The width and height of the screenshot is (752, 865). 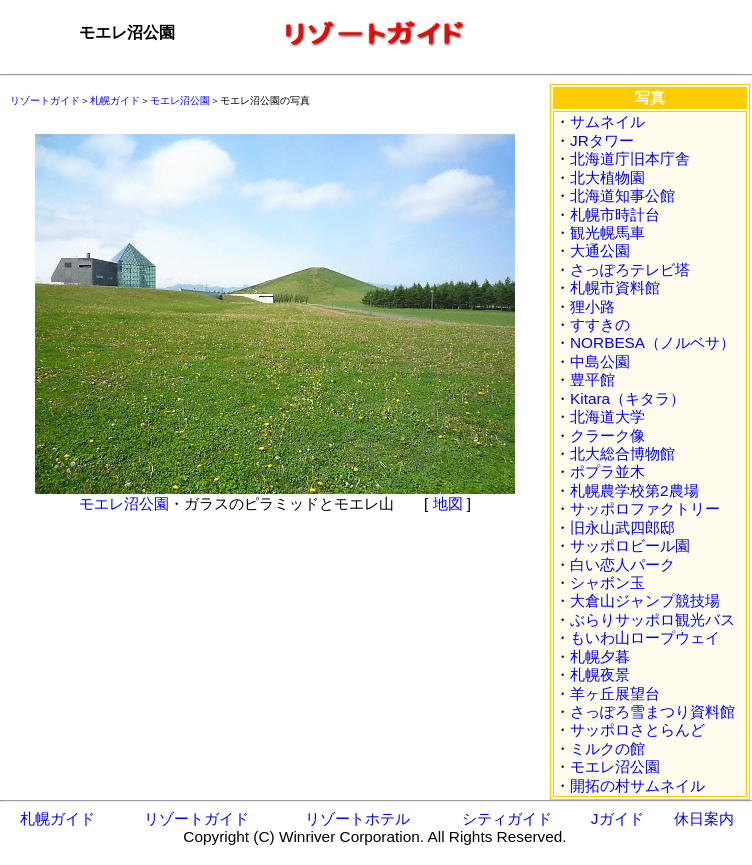 I want to click on リゾートホテル, so click(x=357, y=818).